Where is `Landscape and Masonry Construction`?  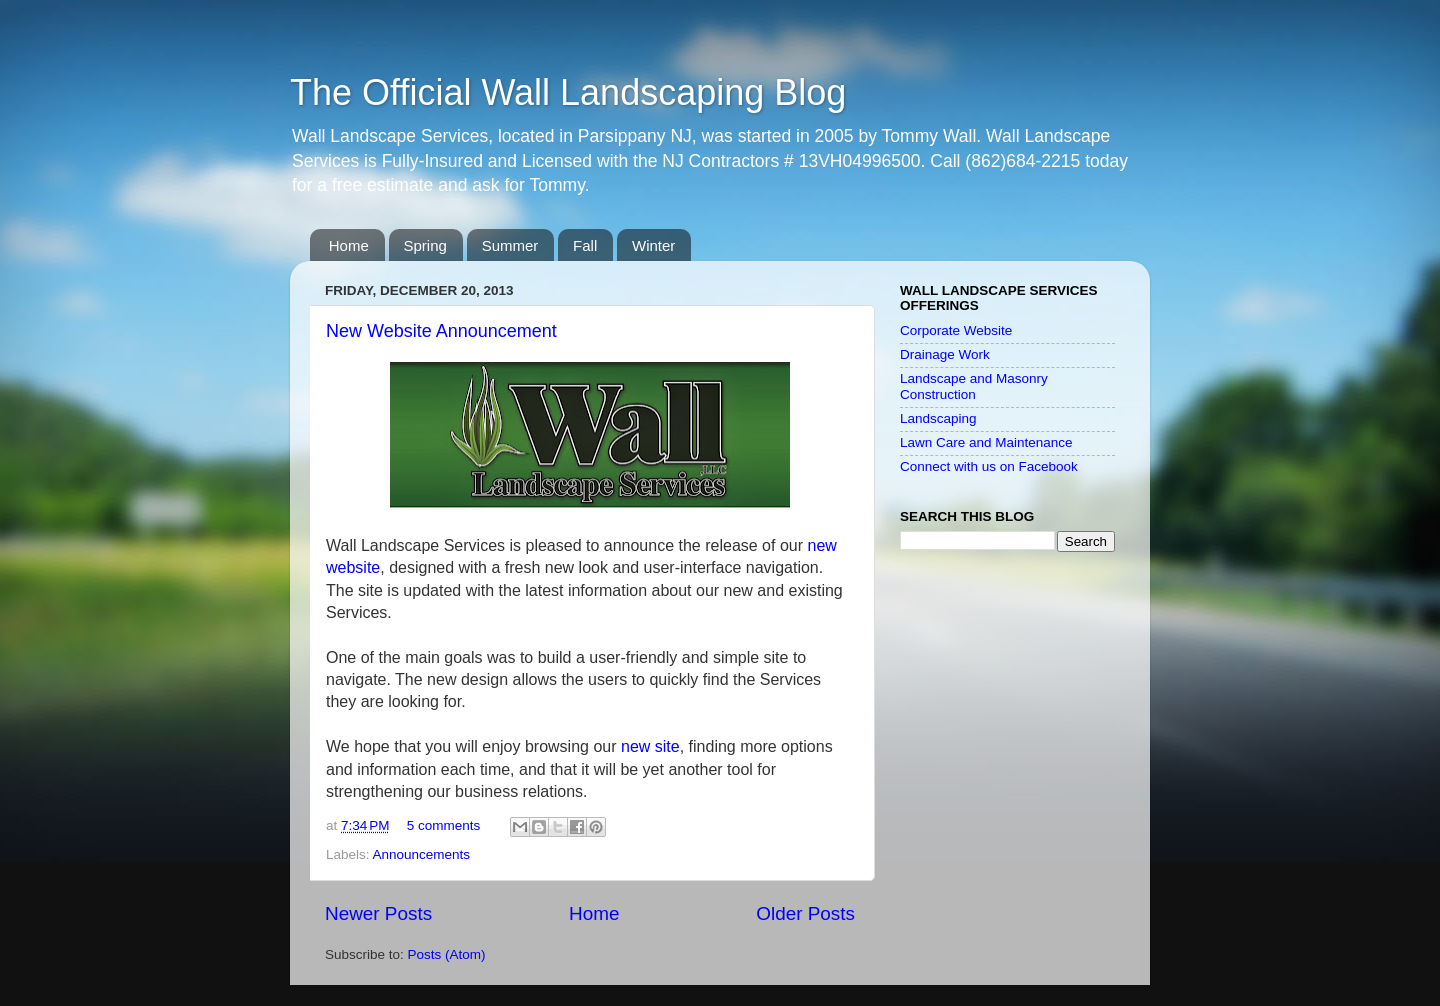
Landscape and Masonry Construction is located at coordinates (974, 386).